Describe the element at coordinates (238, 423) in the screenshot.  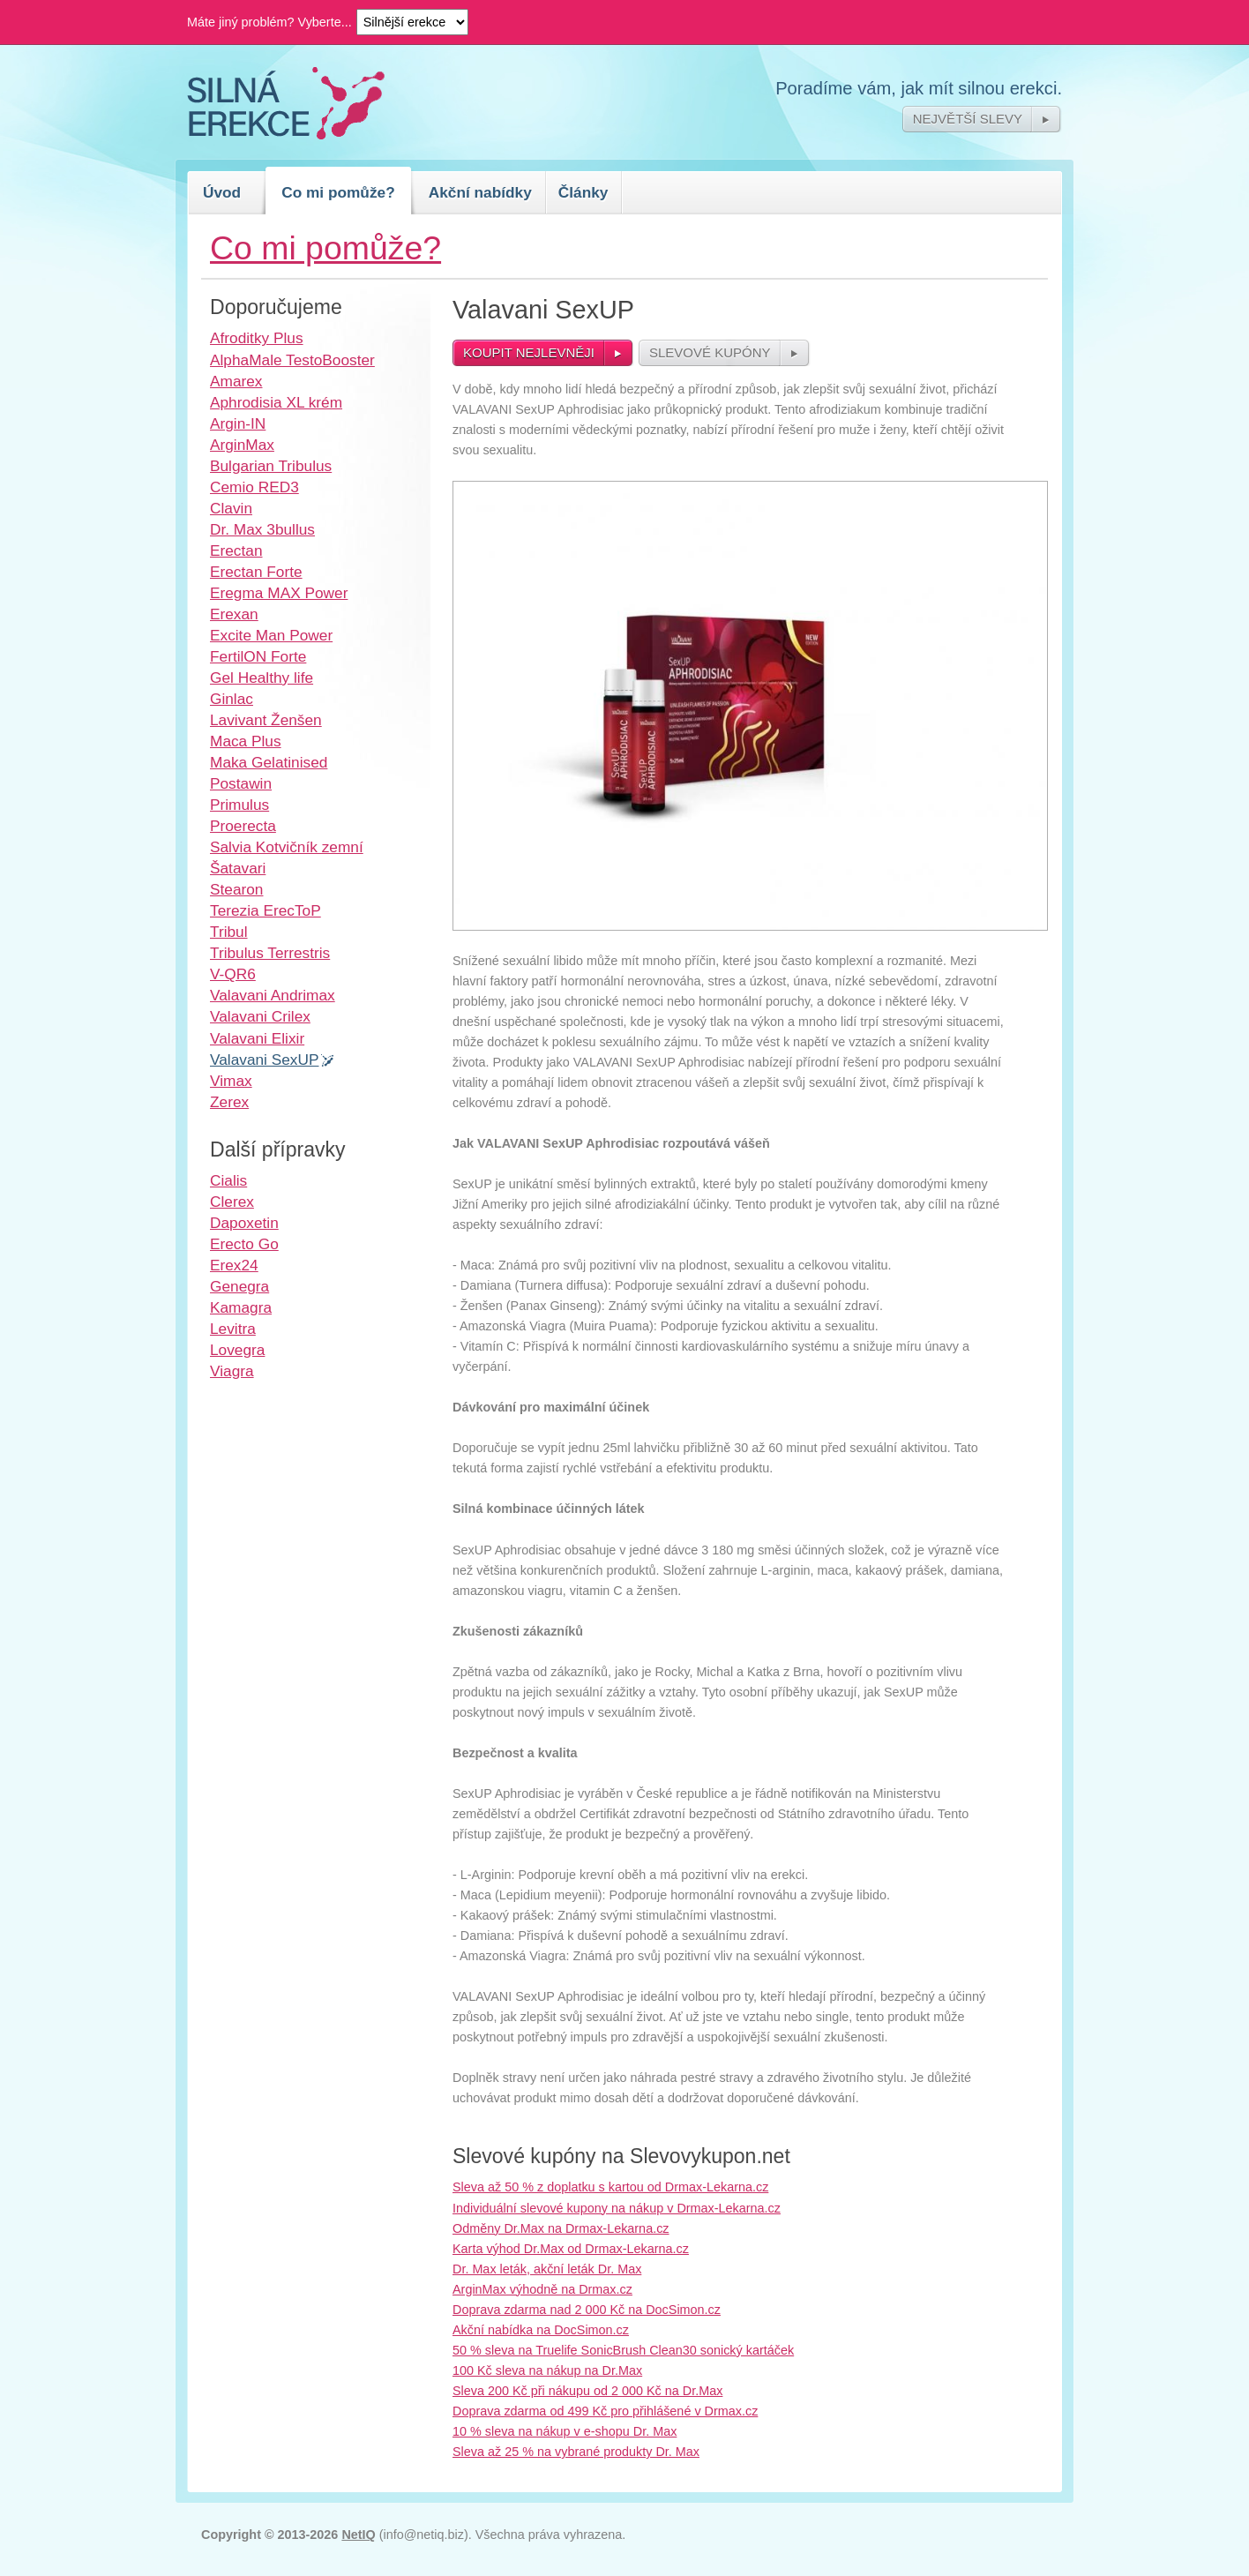
I see `Argin-IN` at that location.